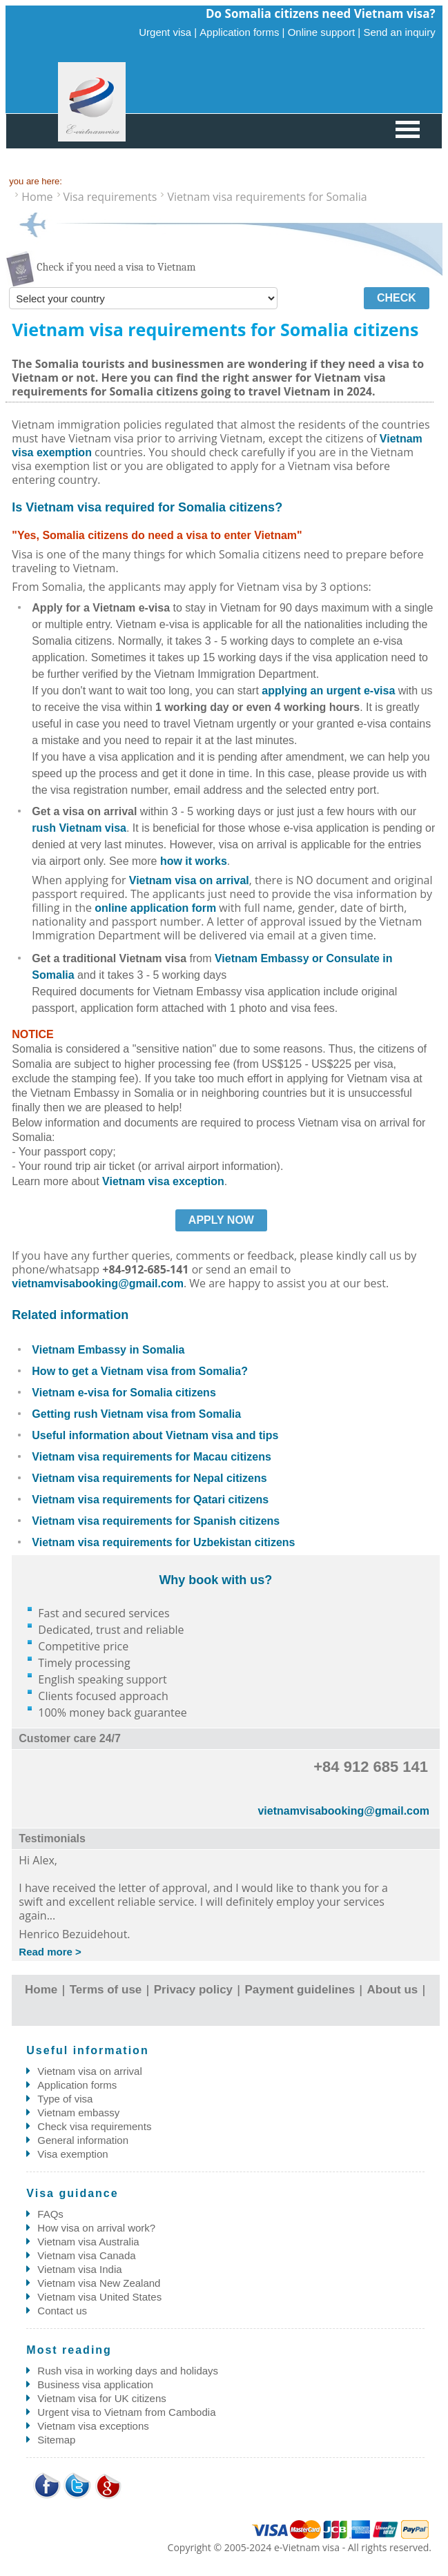 The image size is (448, 2576). What do you see at coordinates (106, 1989) in the screenshot?
I see `Terms of use` at bounding box center [106, 1989].